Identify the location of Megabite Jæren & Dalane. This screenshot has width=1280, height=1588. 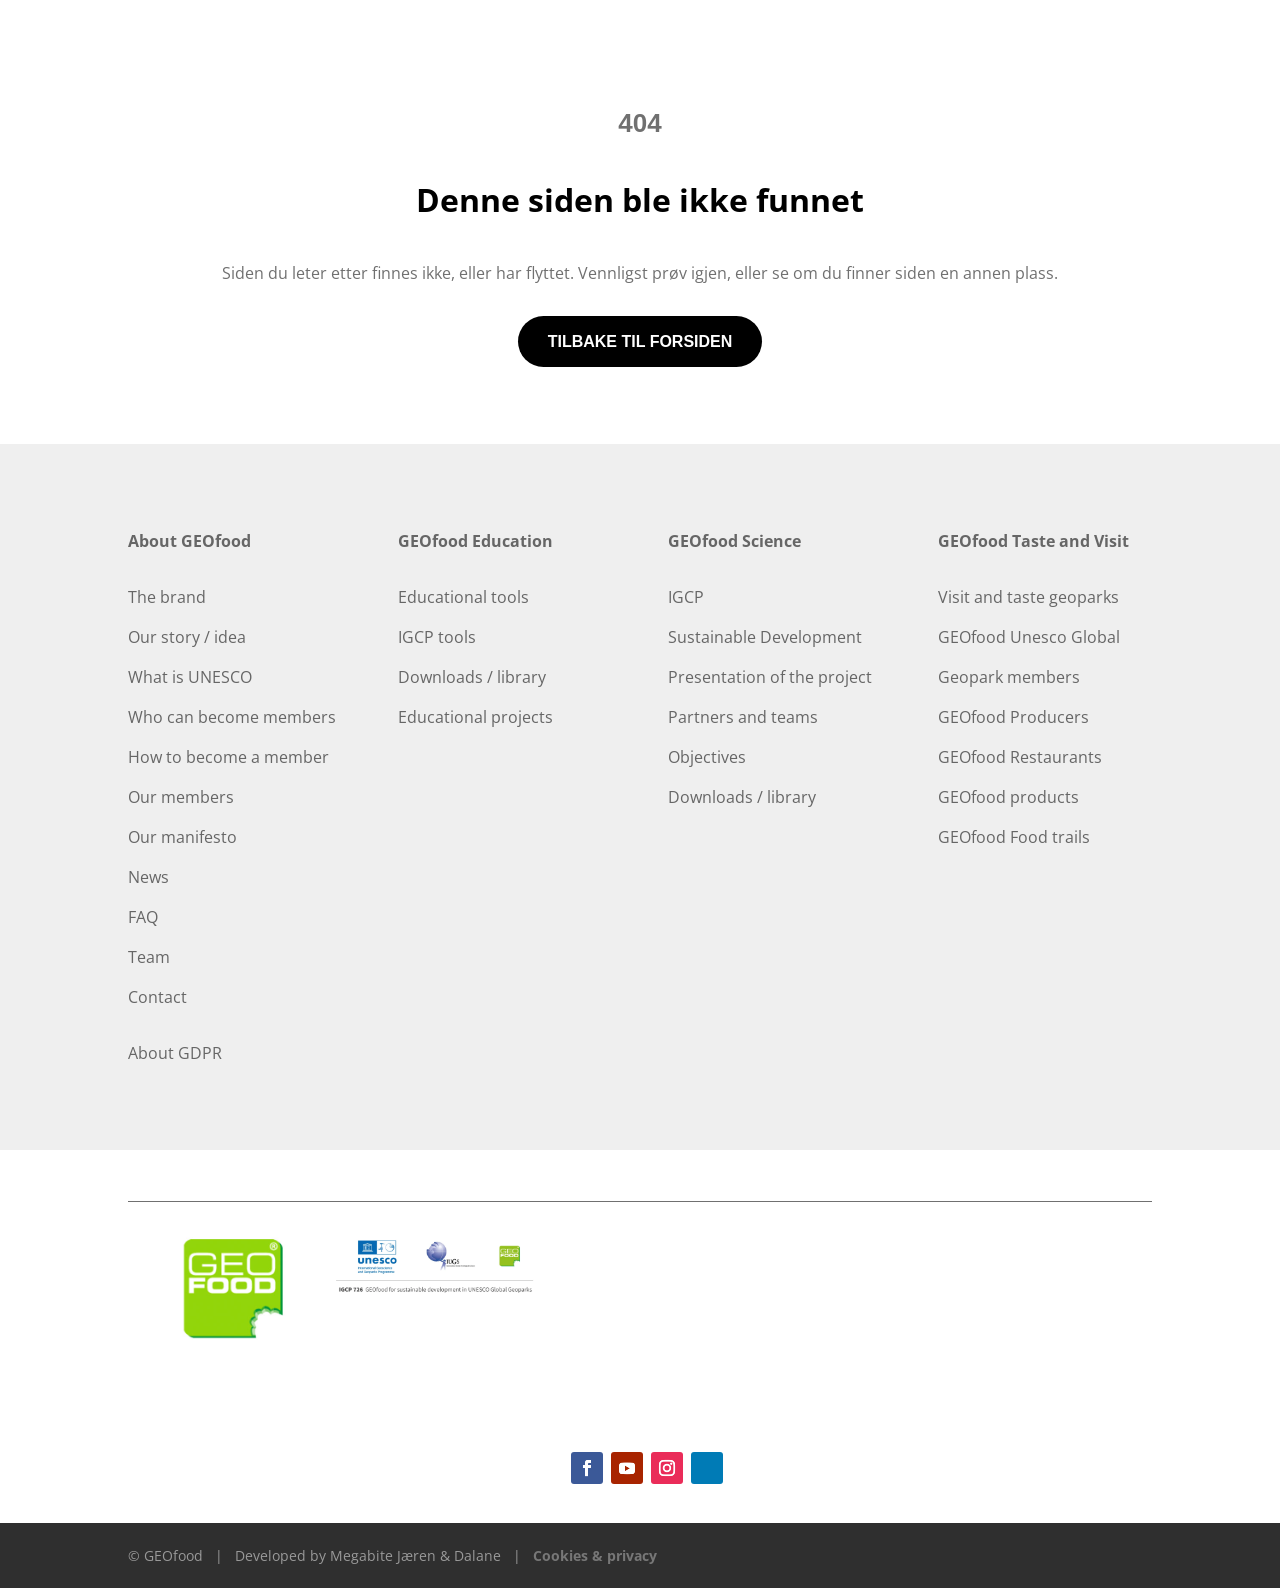
(415, 1555).